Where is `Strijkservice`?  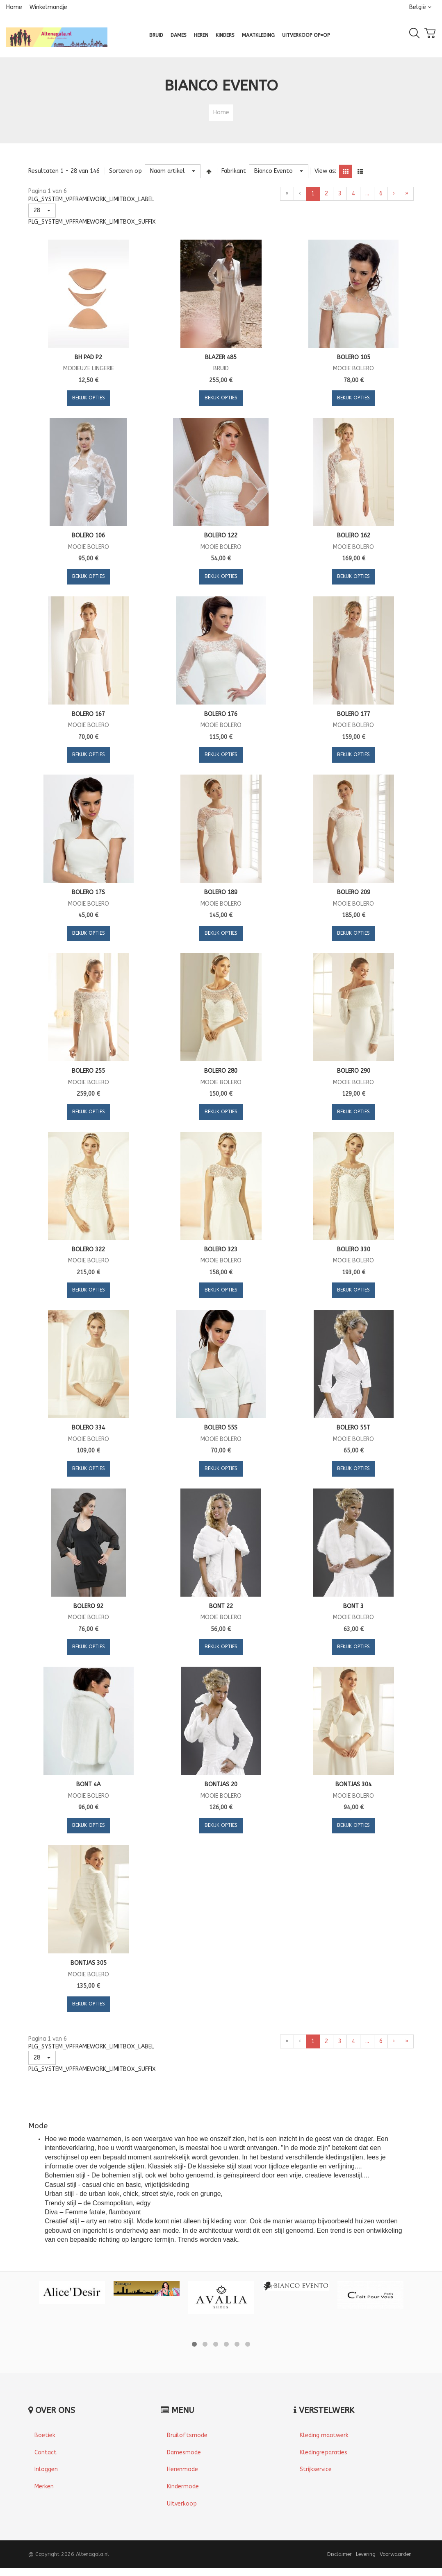 Strijkservice is located at coordinates (316, 2469).